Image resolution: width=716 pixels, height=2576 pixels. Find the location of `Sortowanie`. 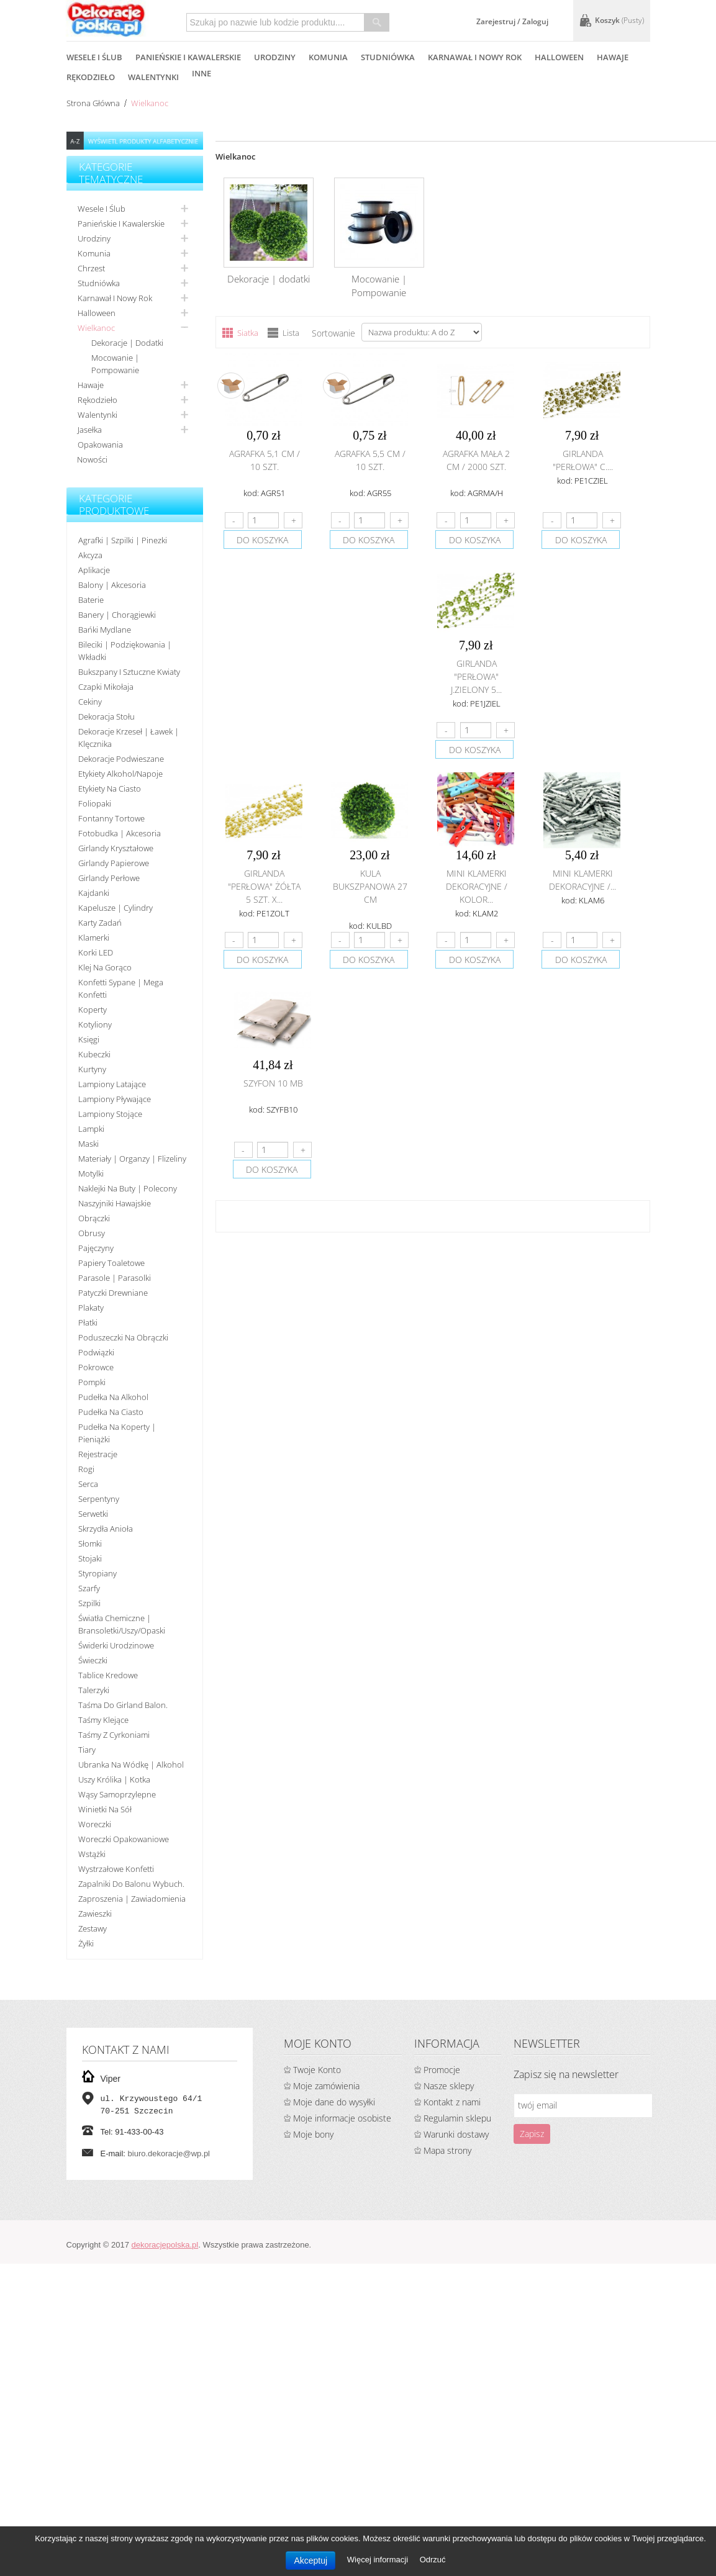

Sortowanie is located at coordinates (333, 333).